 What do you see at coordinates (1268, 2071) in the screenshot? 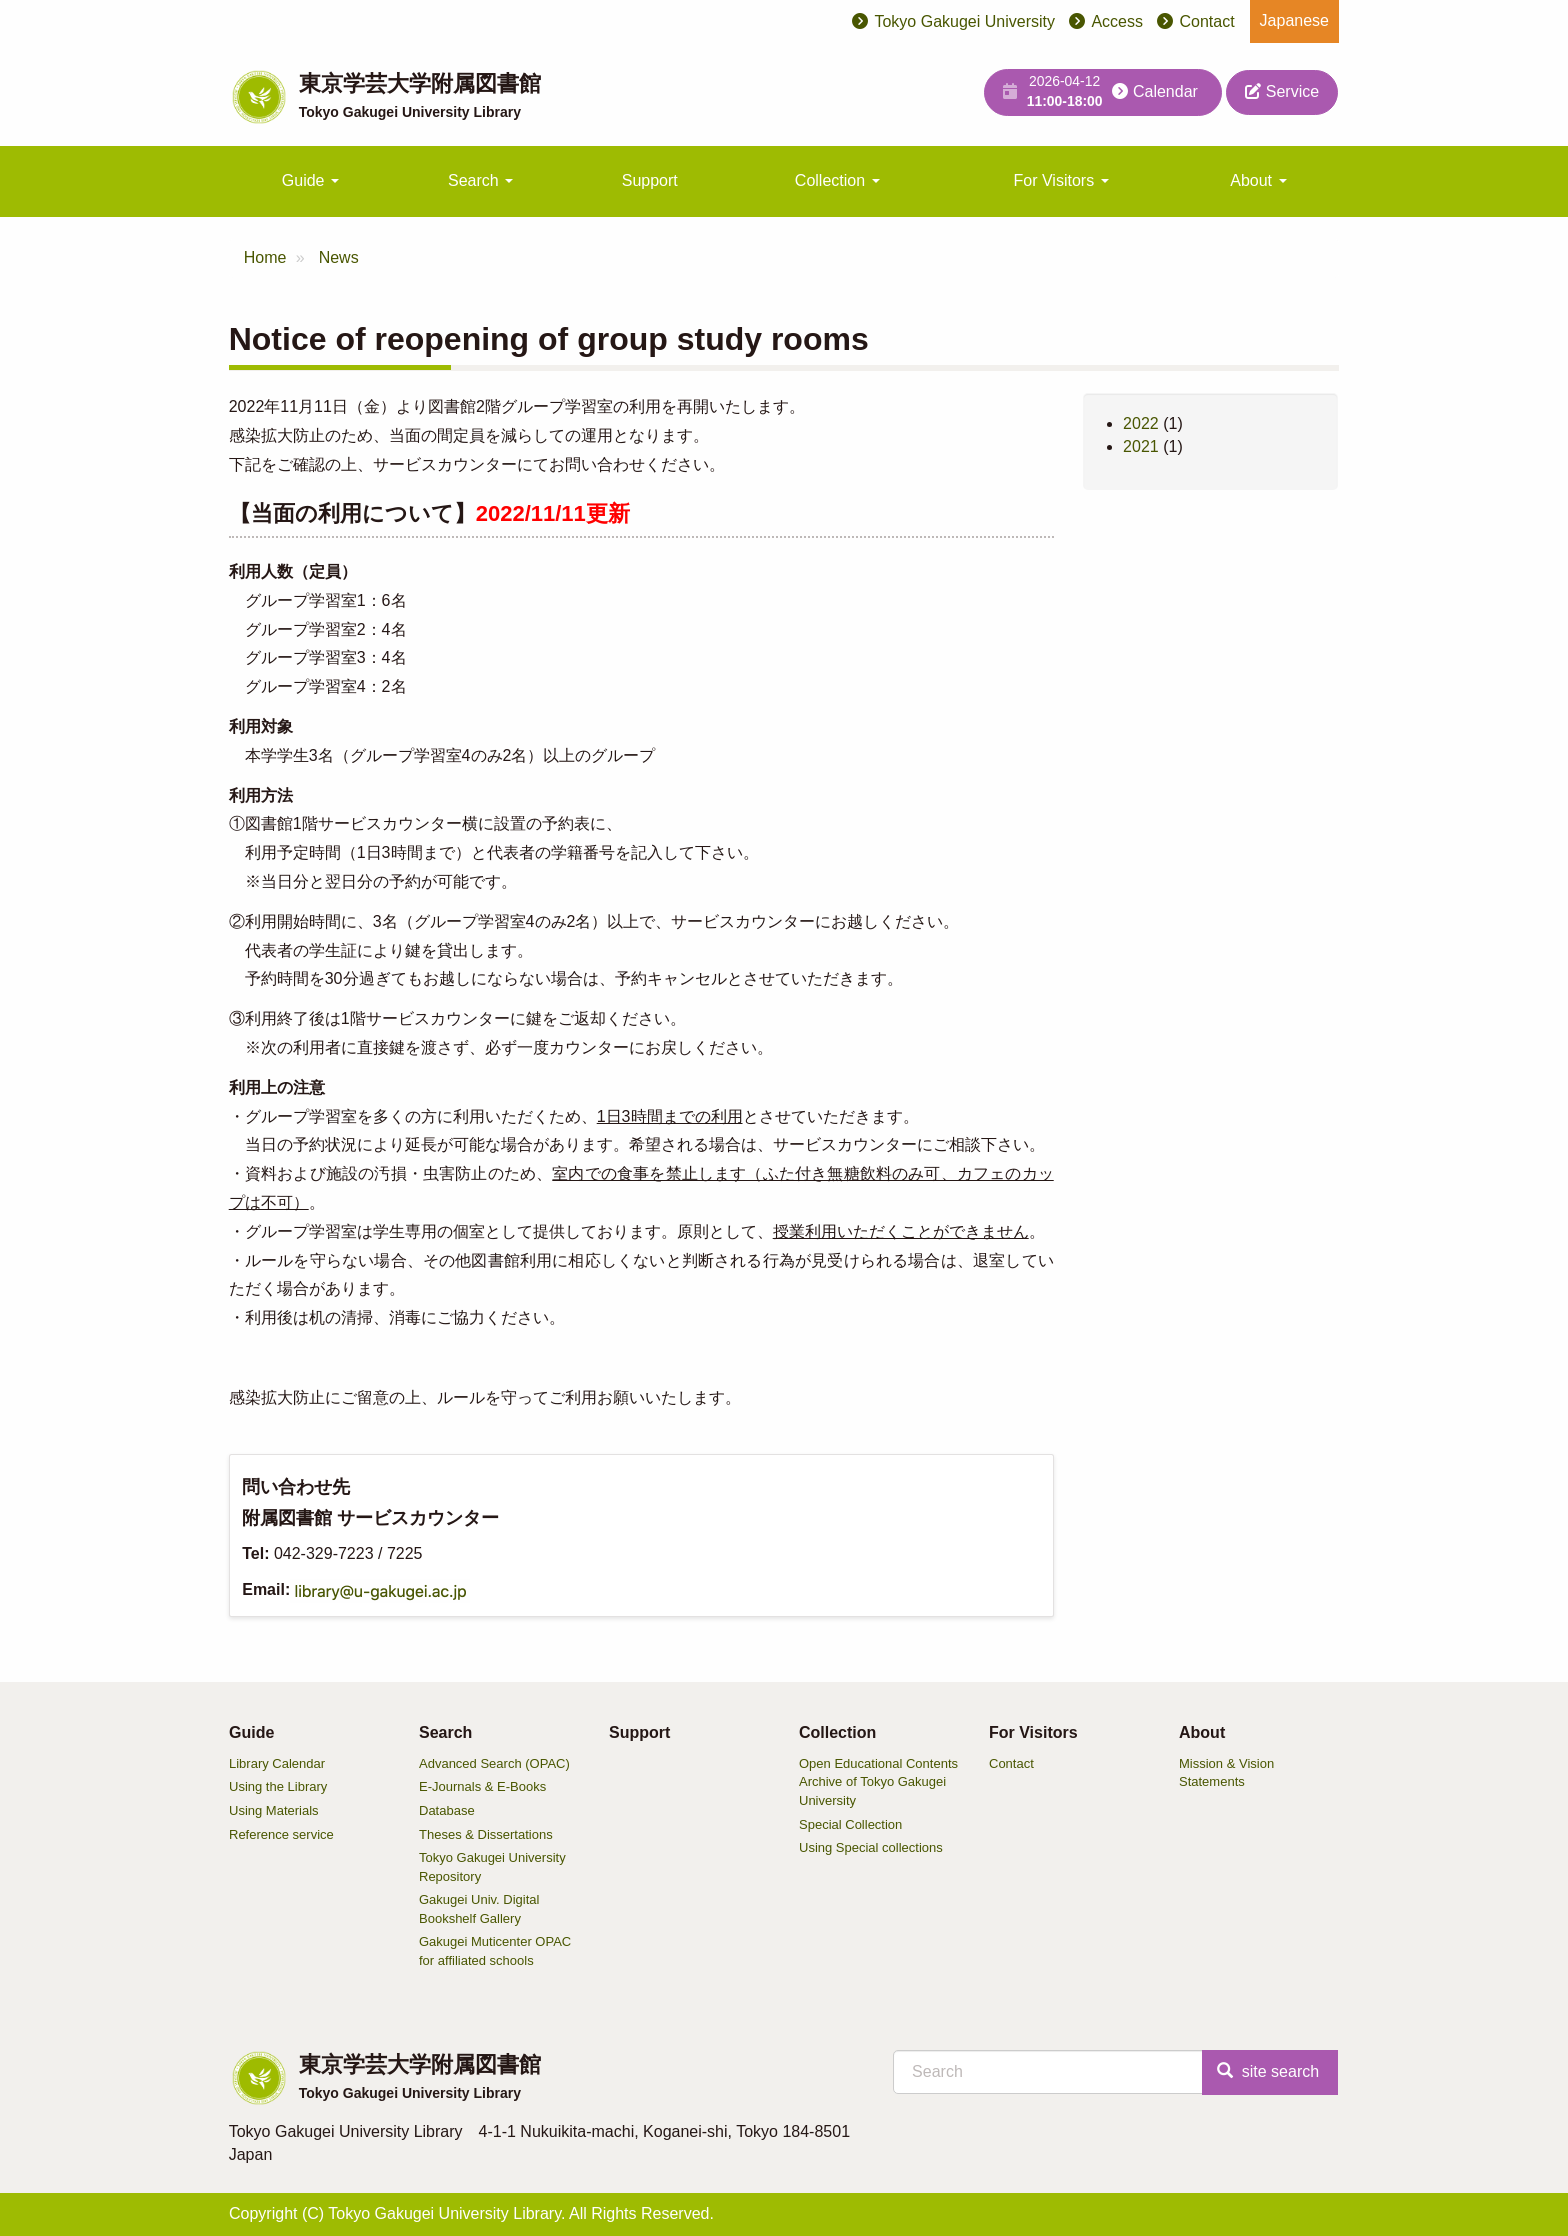
I see `site search` at bounding box center [1268, 2071].